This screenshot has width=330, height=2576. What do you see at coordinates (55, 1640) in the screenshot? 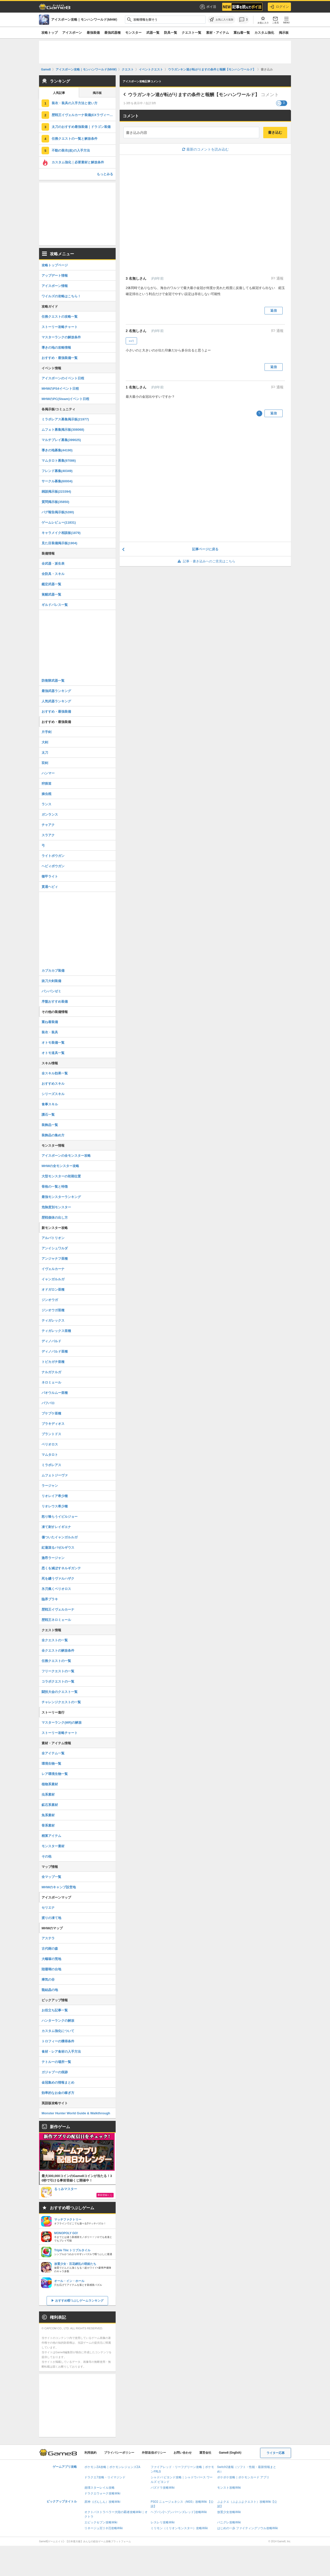
I see `全クエストの一覧` at bounding box center [55, 1640].